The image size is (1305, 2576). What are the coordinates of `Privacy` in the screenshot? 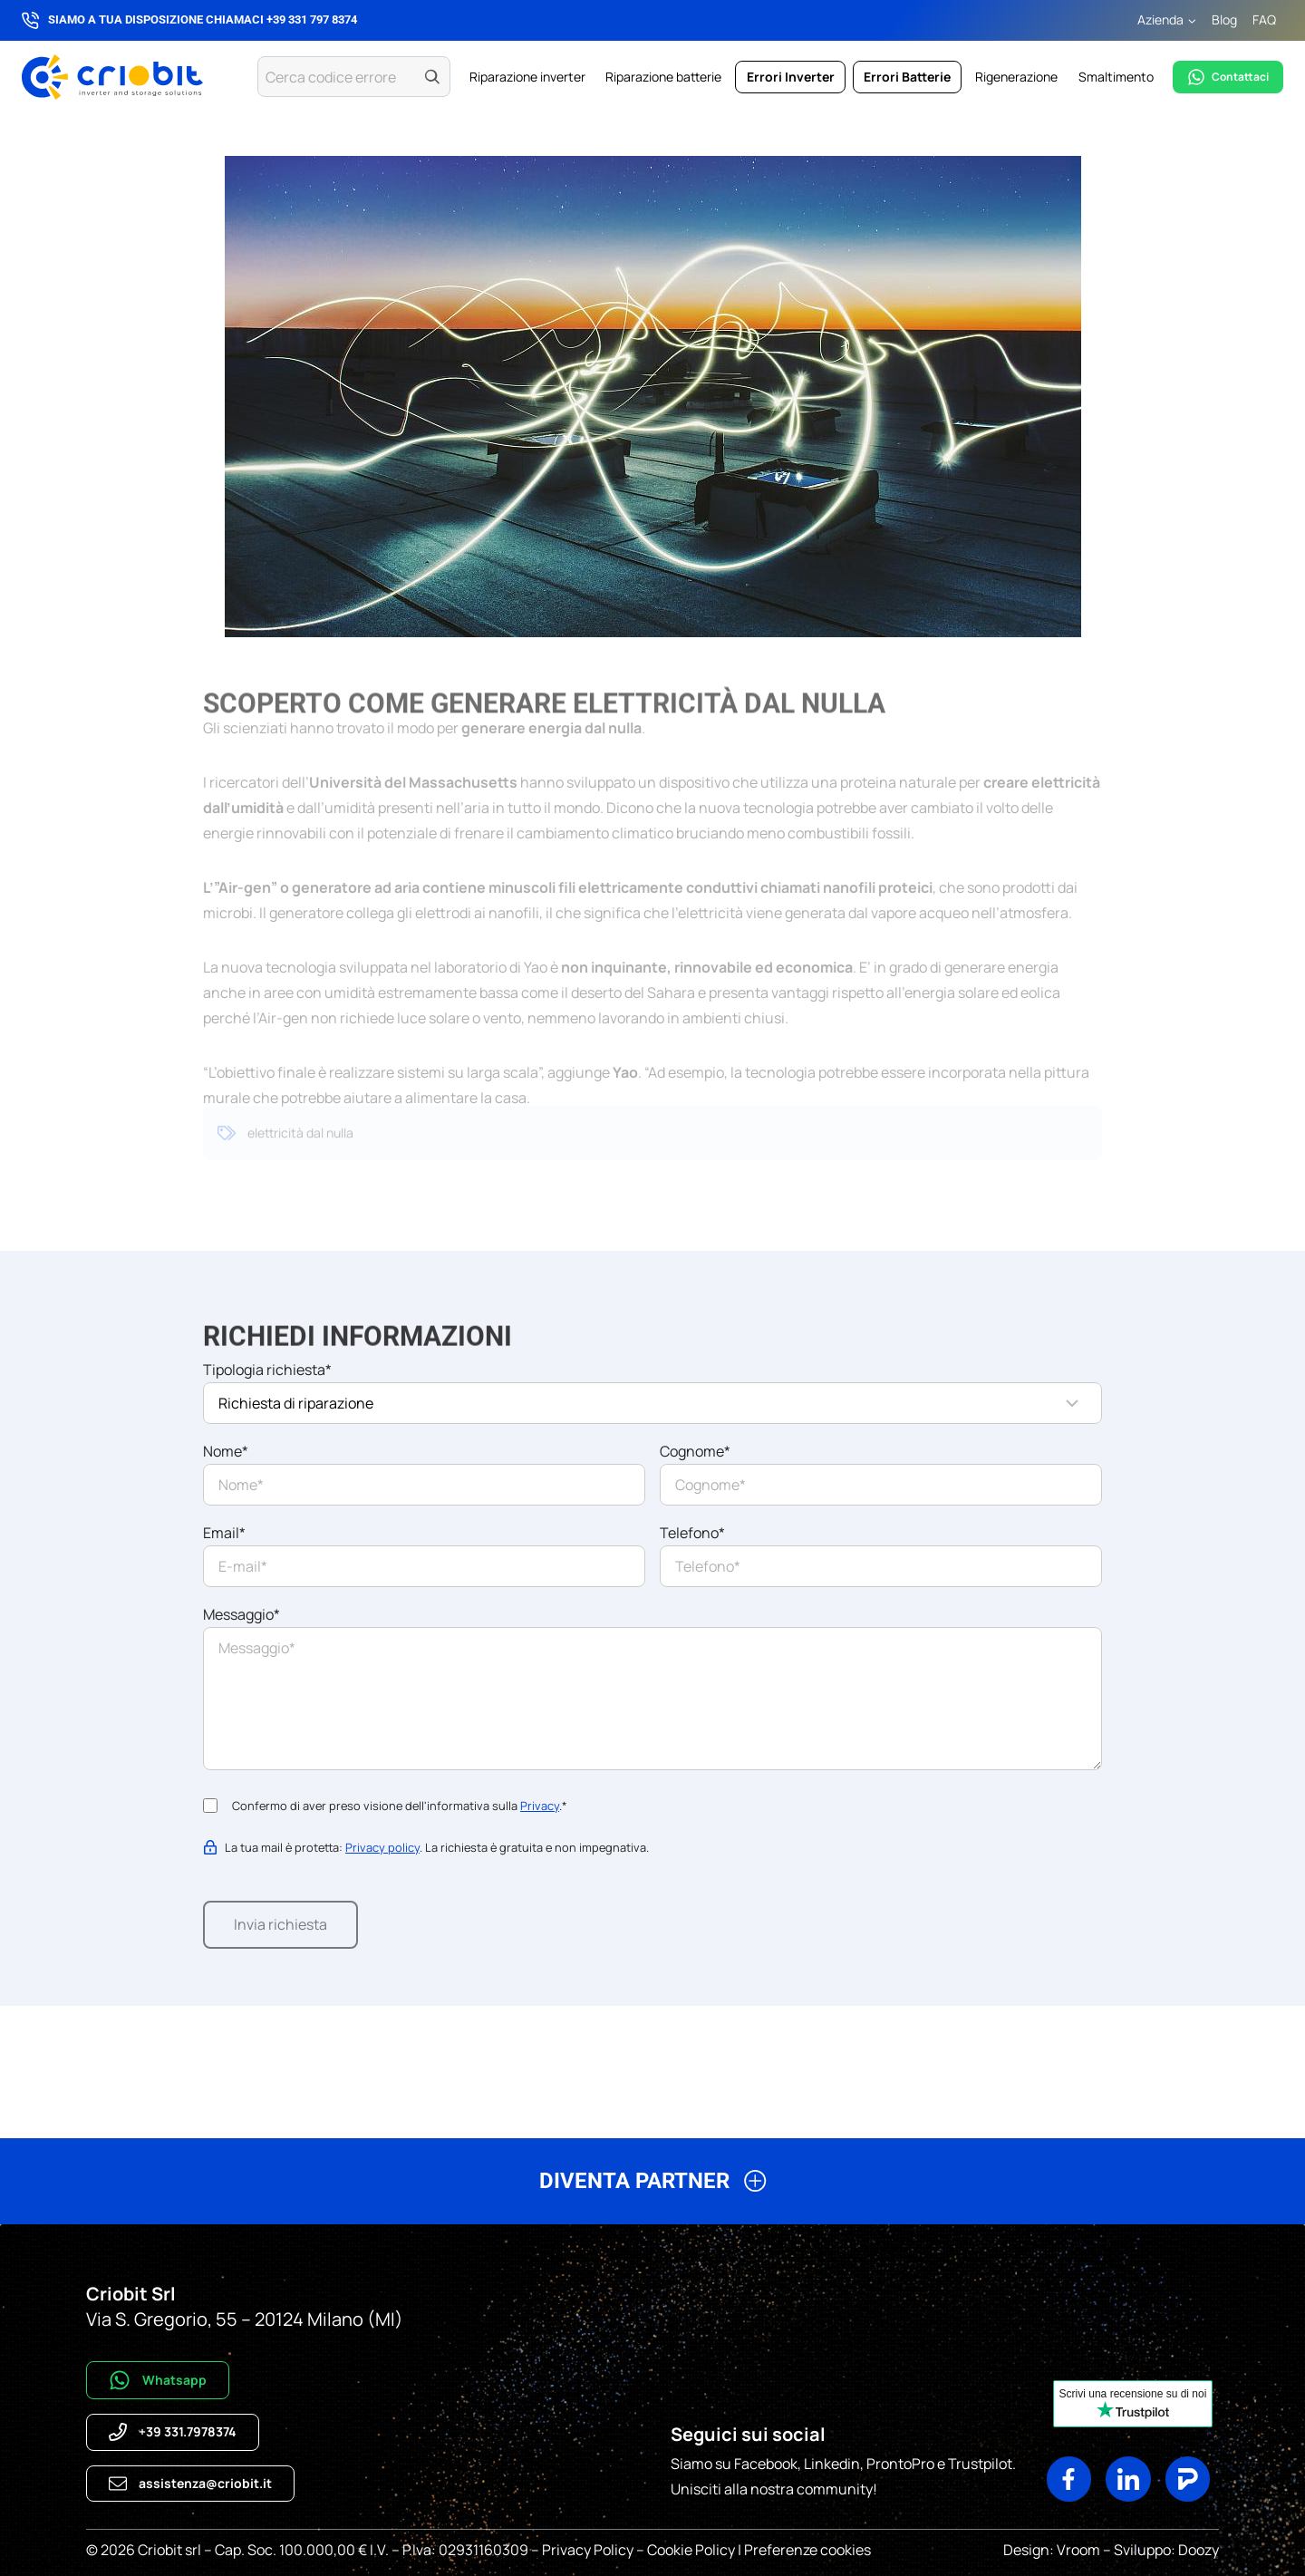 It's located at (539, 1805).